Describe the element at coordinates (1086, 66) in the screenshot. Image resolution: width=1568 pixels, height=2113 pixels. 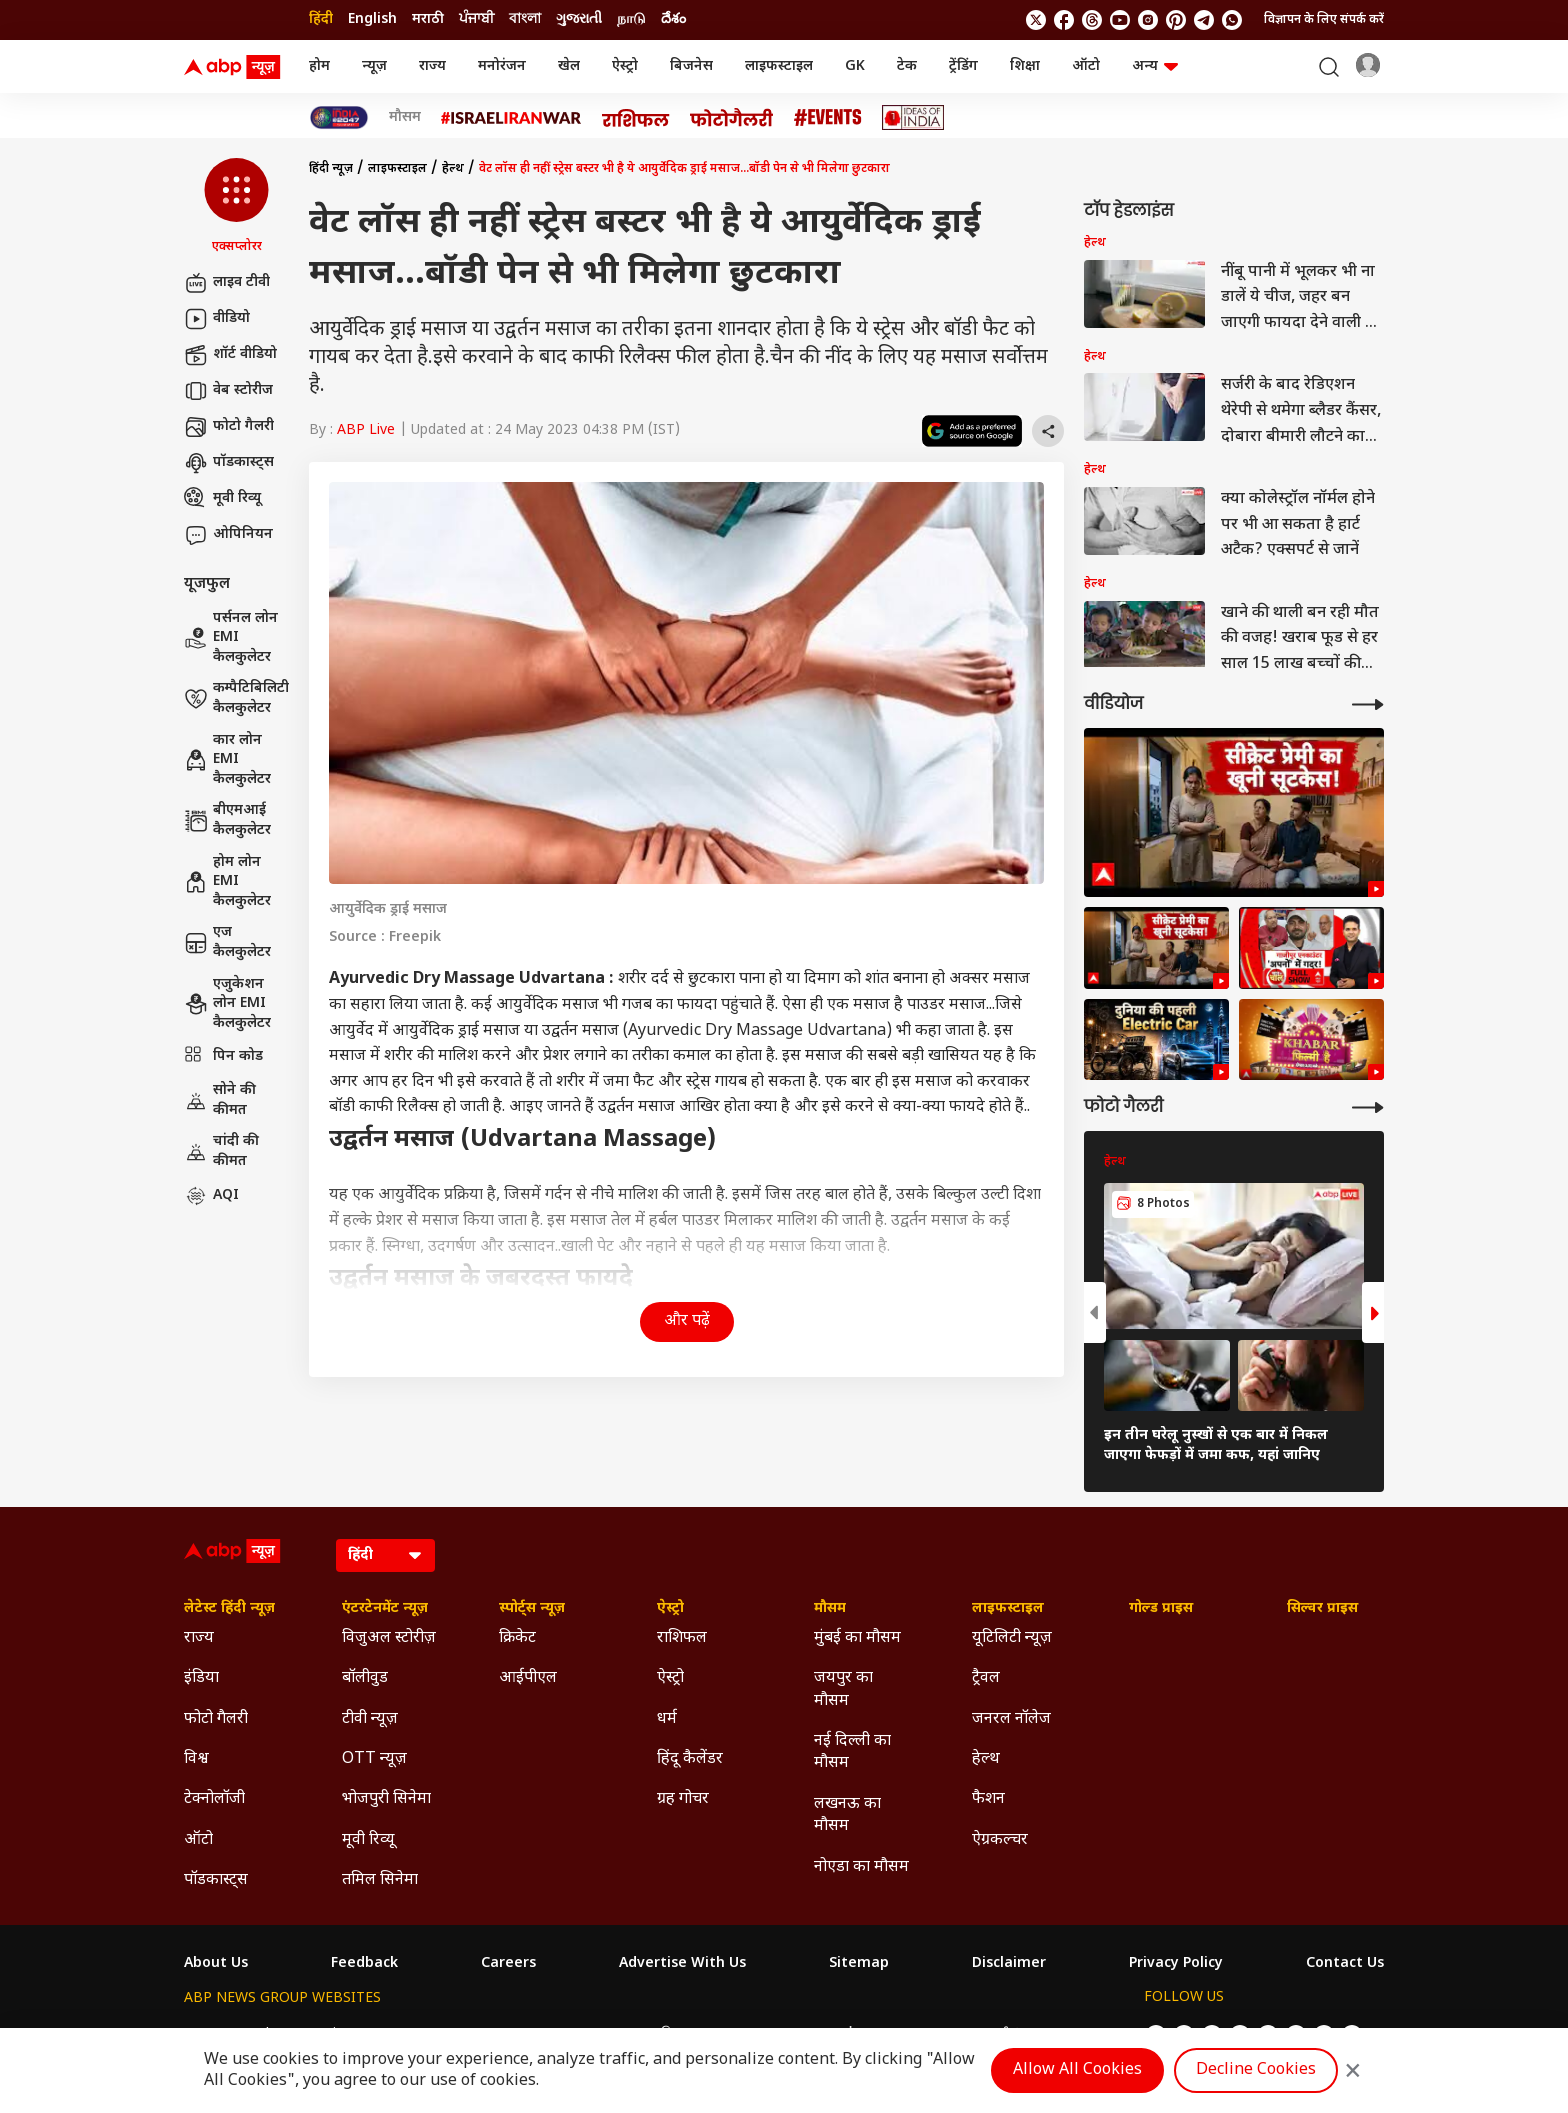
I see `ऑटो` at that location.